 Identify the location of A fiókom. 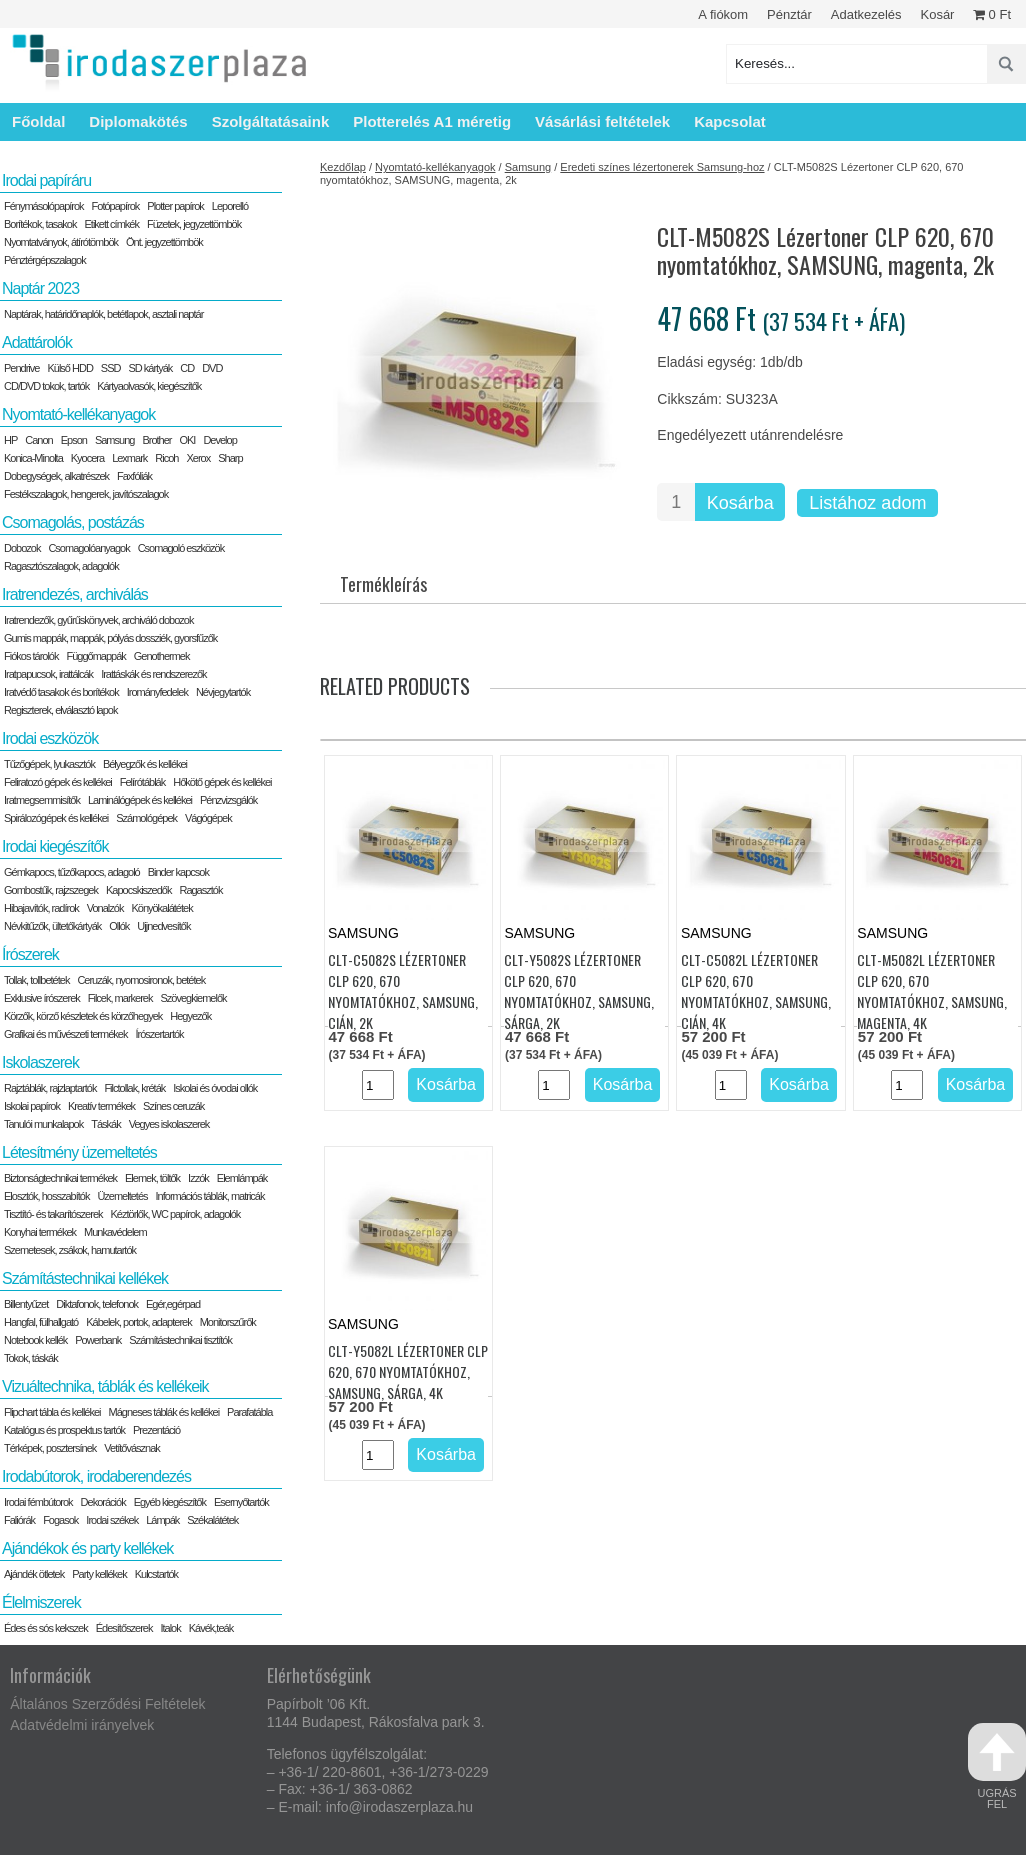
(723, 14).